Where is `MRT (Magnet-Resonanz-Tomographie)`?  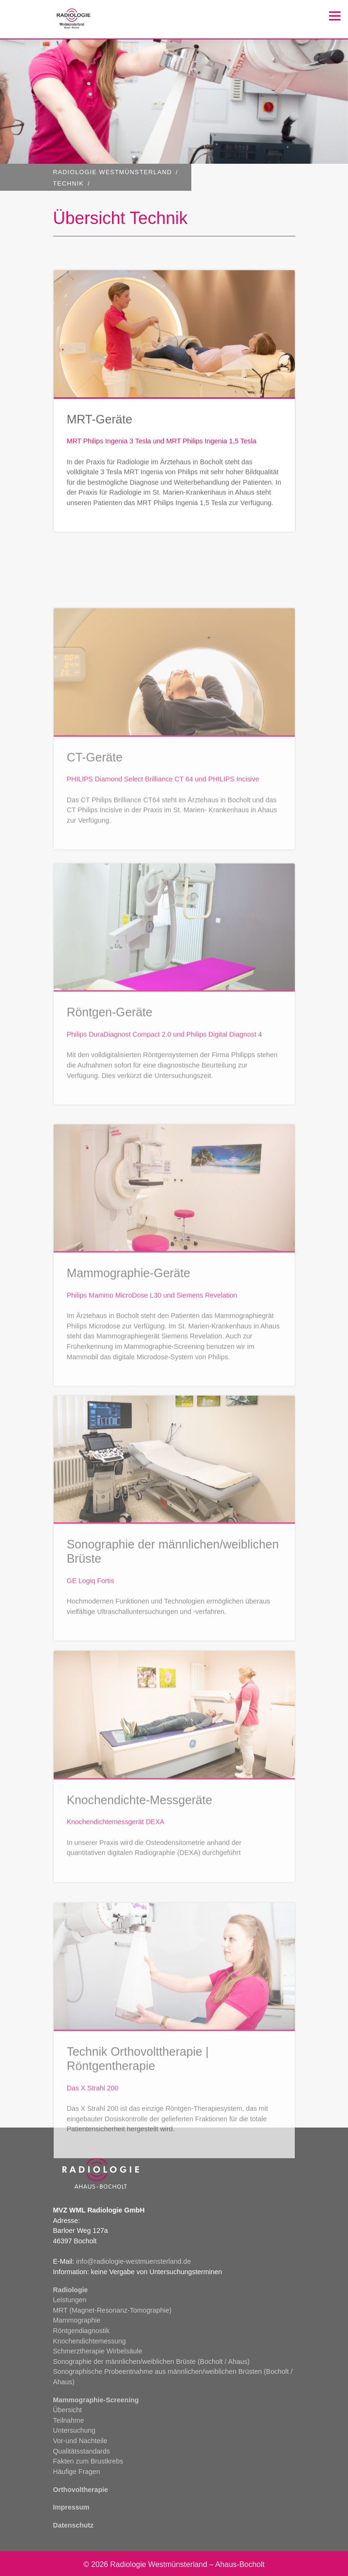 MRT (Magnet-Resonanz-Tomographie) is located at coordinates (112, 2310).